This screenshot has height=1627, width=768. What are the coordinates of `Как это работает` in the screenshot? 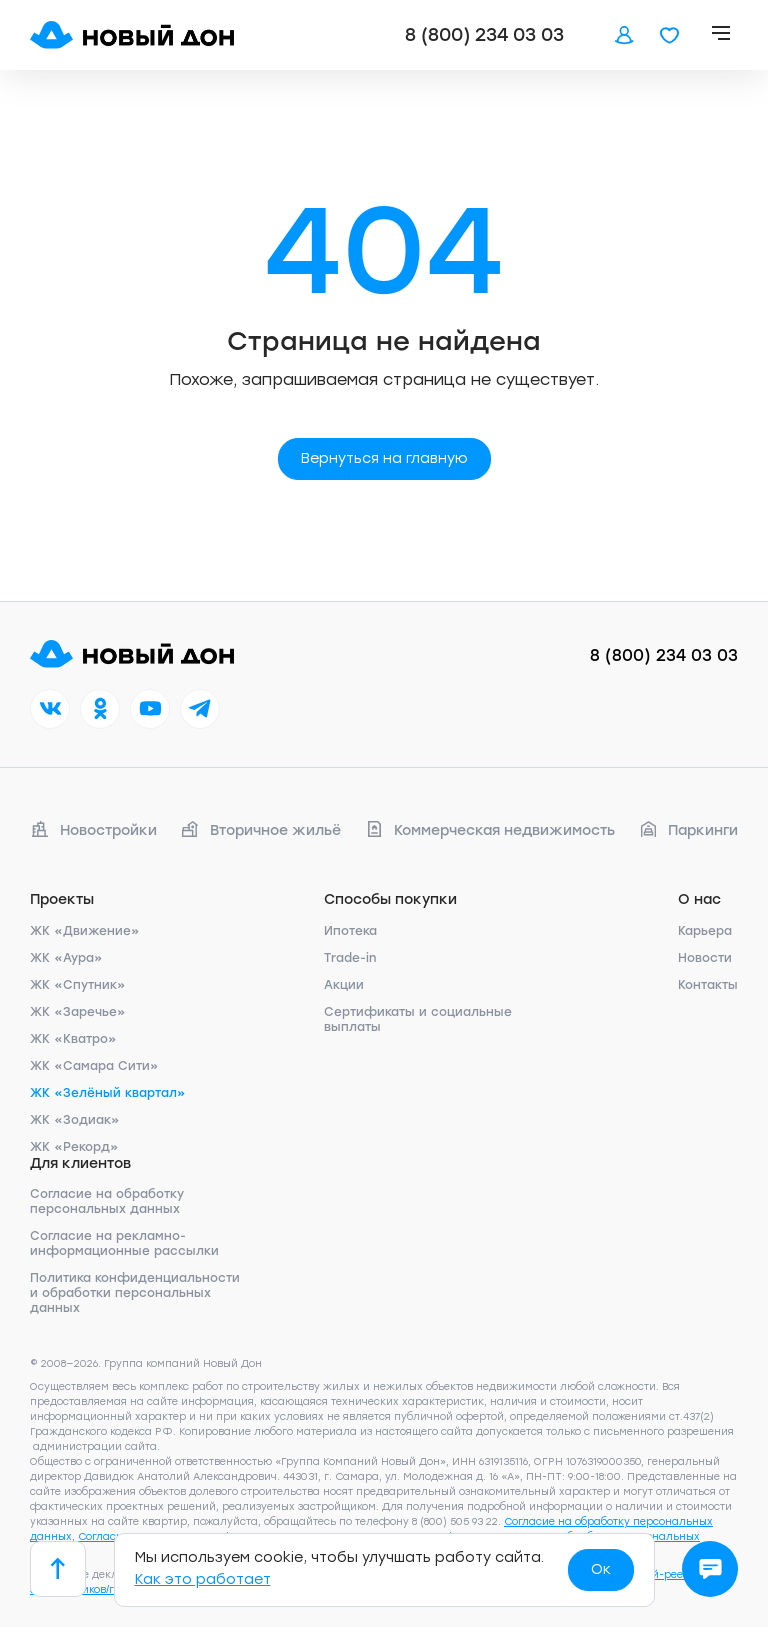 It's located at (203, 1579).